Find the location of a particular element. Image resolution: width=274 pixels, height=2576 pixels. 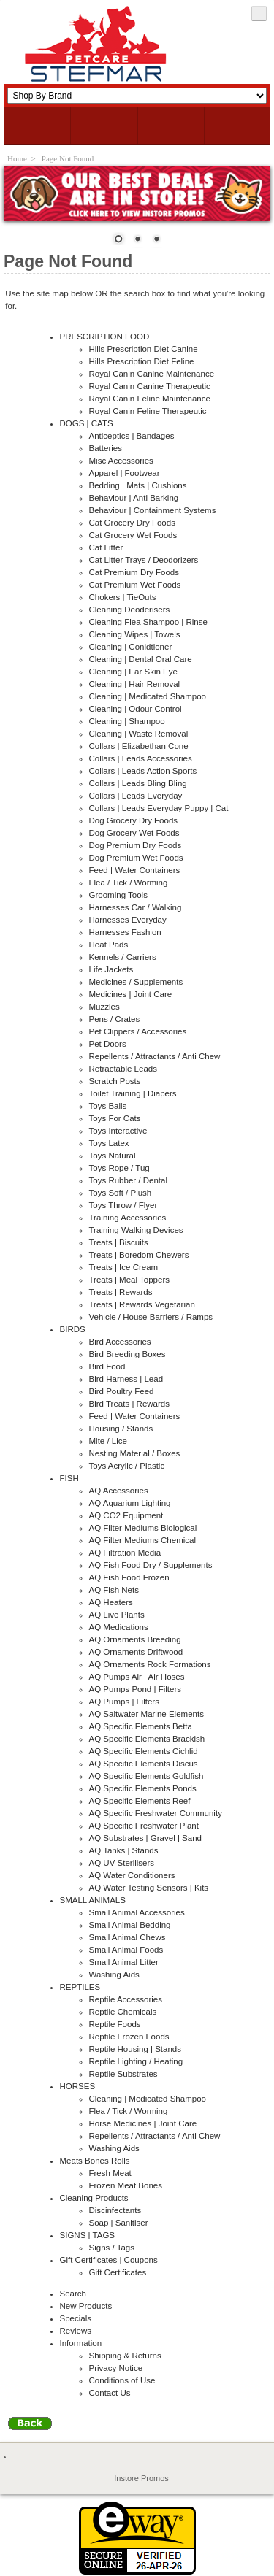

AQ Substrates | Gravel | Sand is located at coordinates (145, 1838).